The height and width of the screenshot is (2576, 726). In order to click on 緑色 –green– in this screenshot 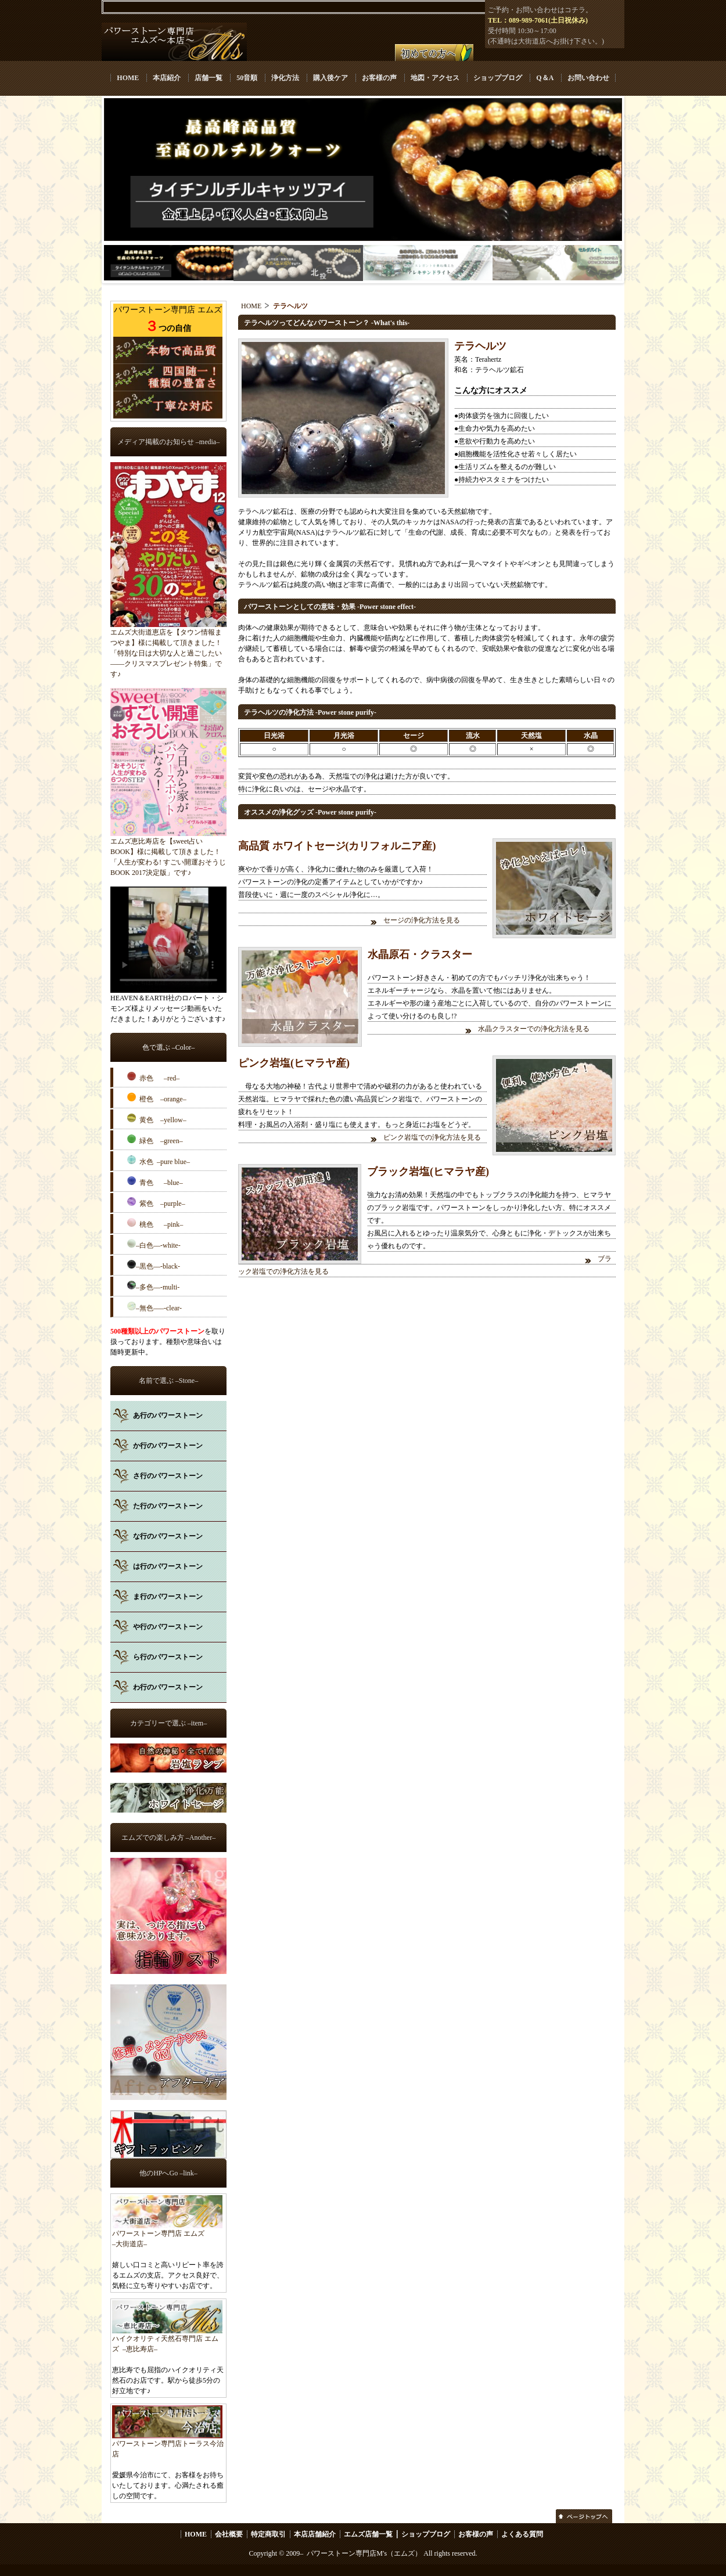, I will do `click(155, 1139)`.